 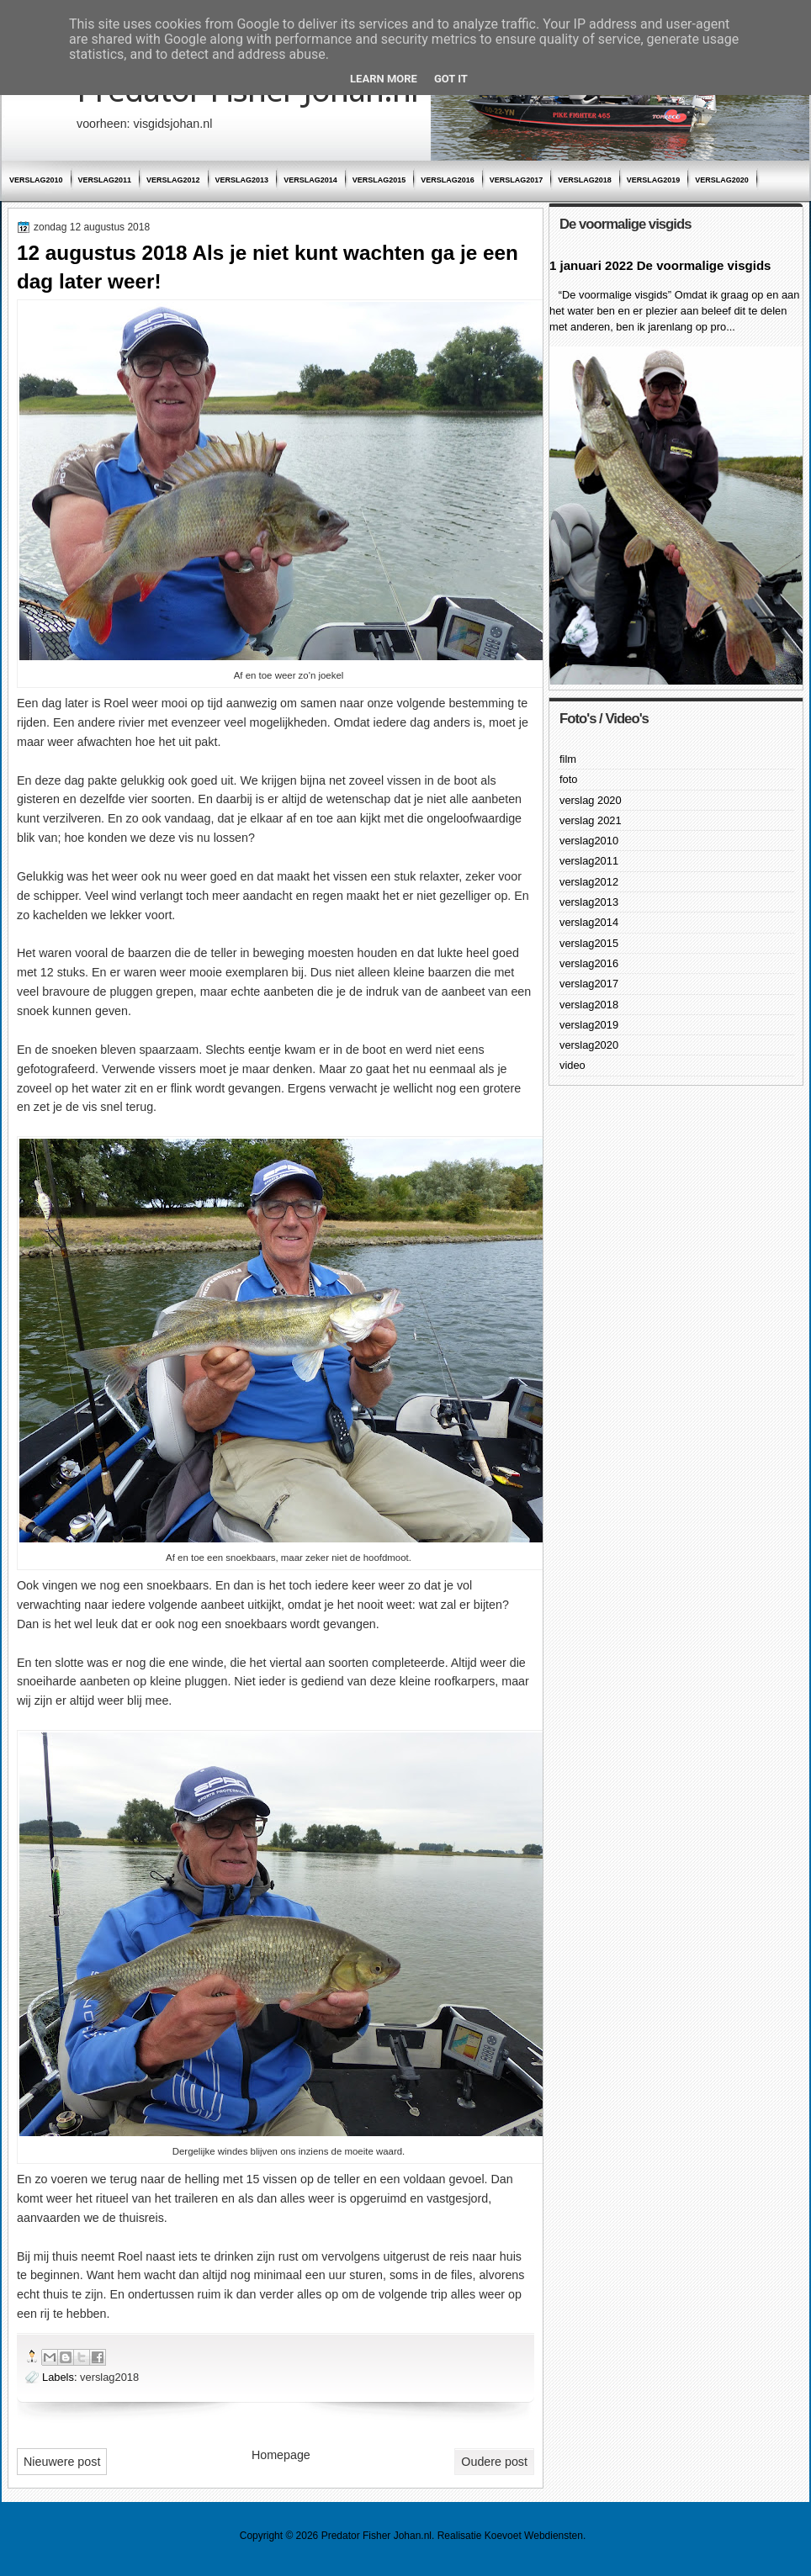 I want to click on foto, so click(x=568, y=779).